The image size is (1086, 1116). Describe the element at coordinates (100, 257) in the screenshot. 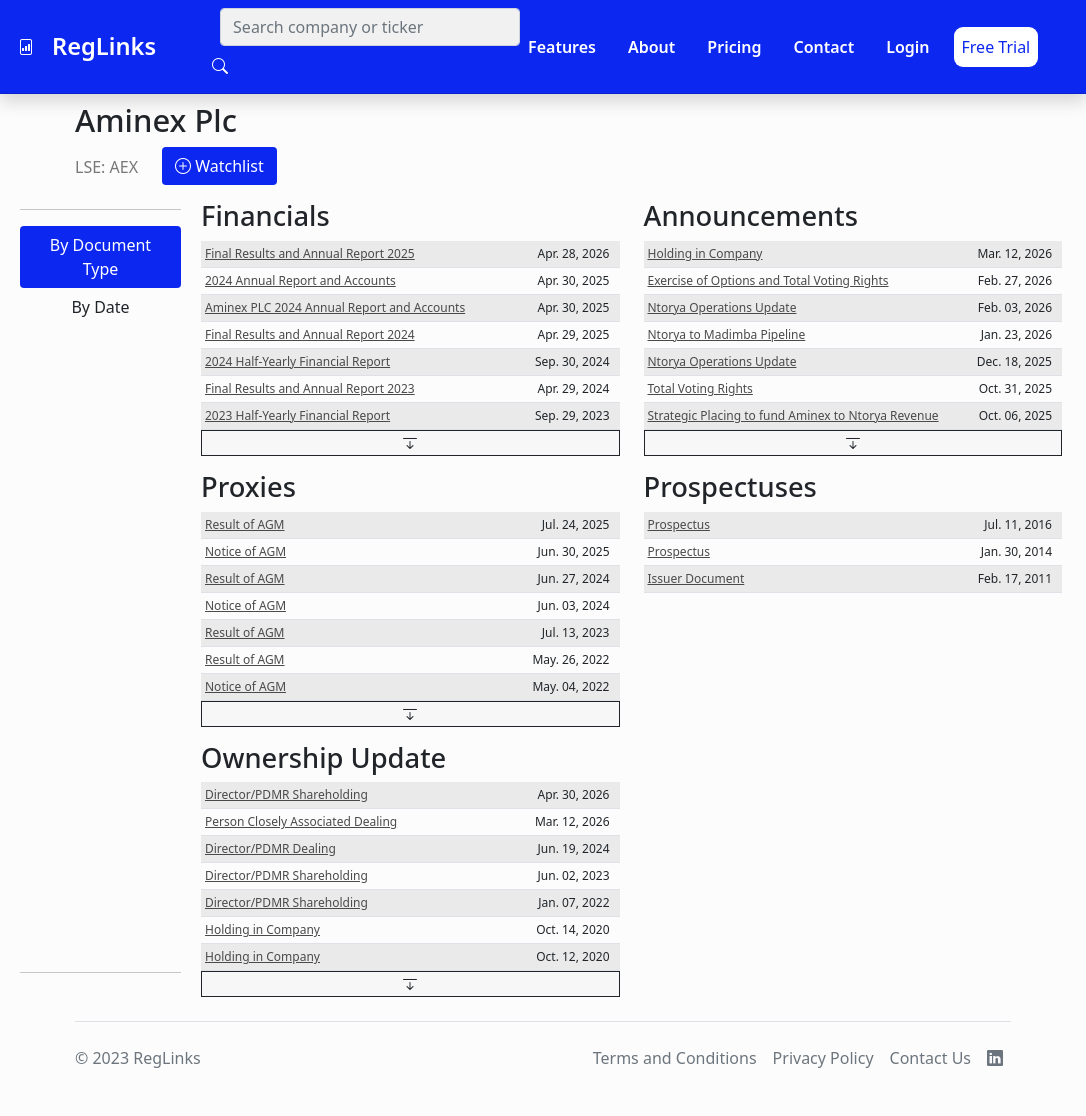

I see `By Document Type` at that location.